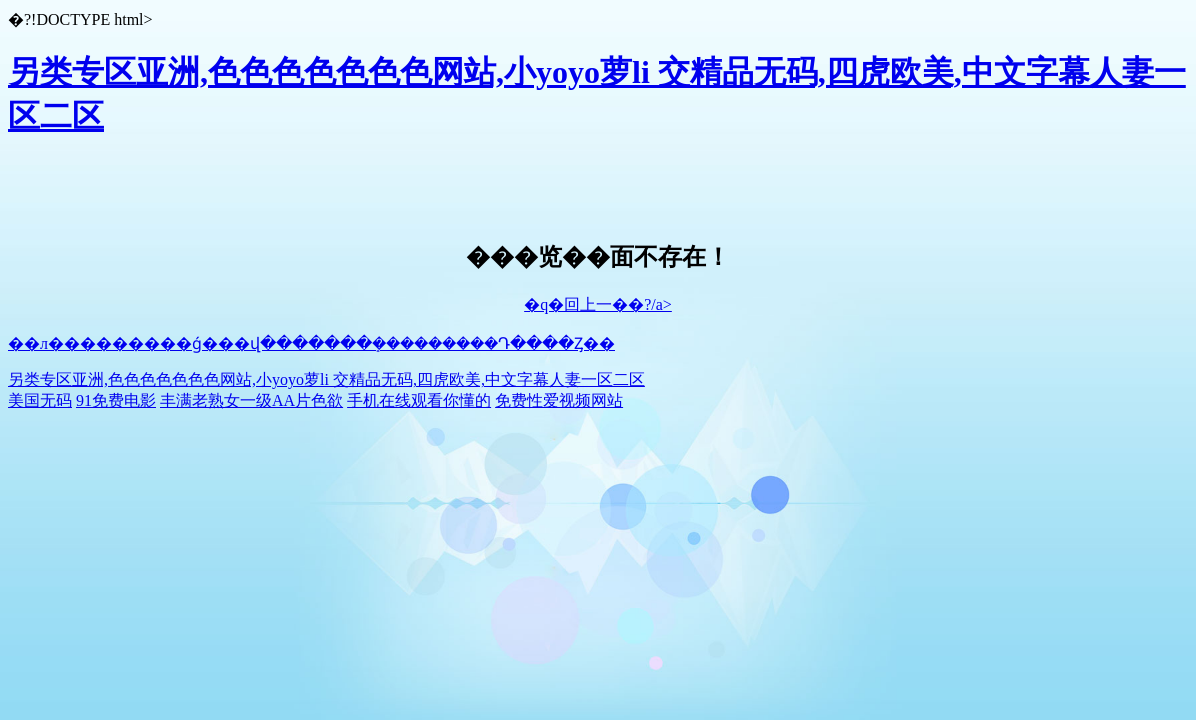  What do you see at coordinates (326, 379) in the screenshot?
I see `另类专区亚洲,色色色色色色色网站,小yoyo萝li 交精品无码,四虎欧美,中文字幕人妻一区二区` at bounding box center [326, 379].